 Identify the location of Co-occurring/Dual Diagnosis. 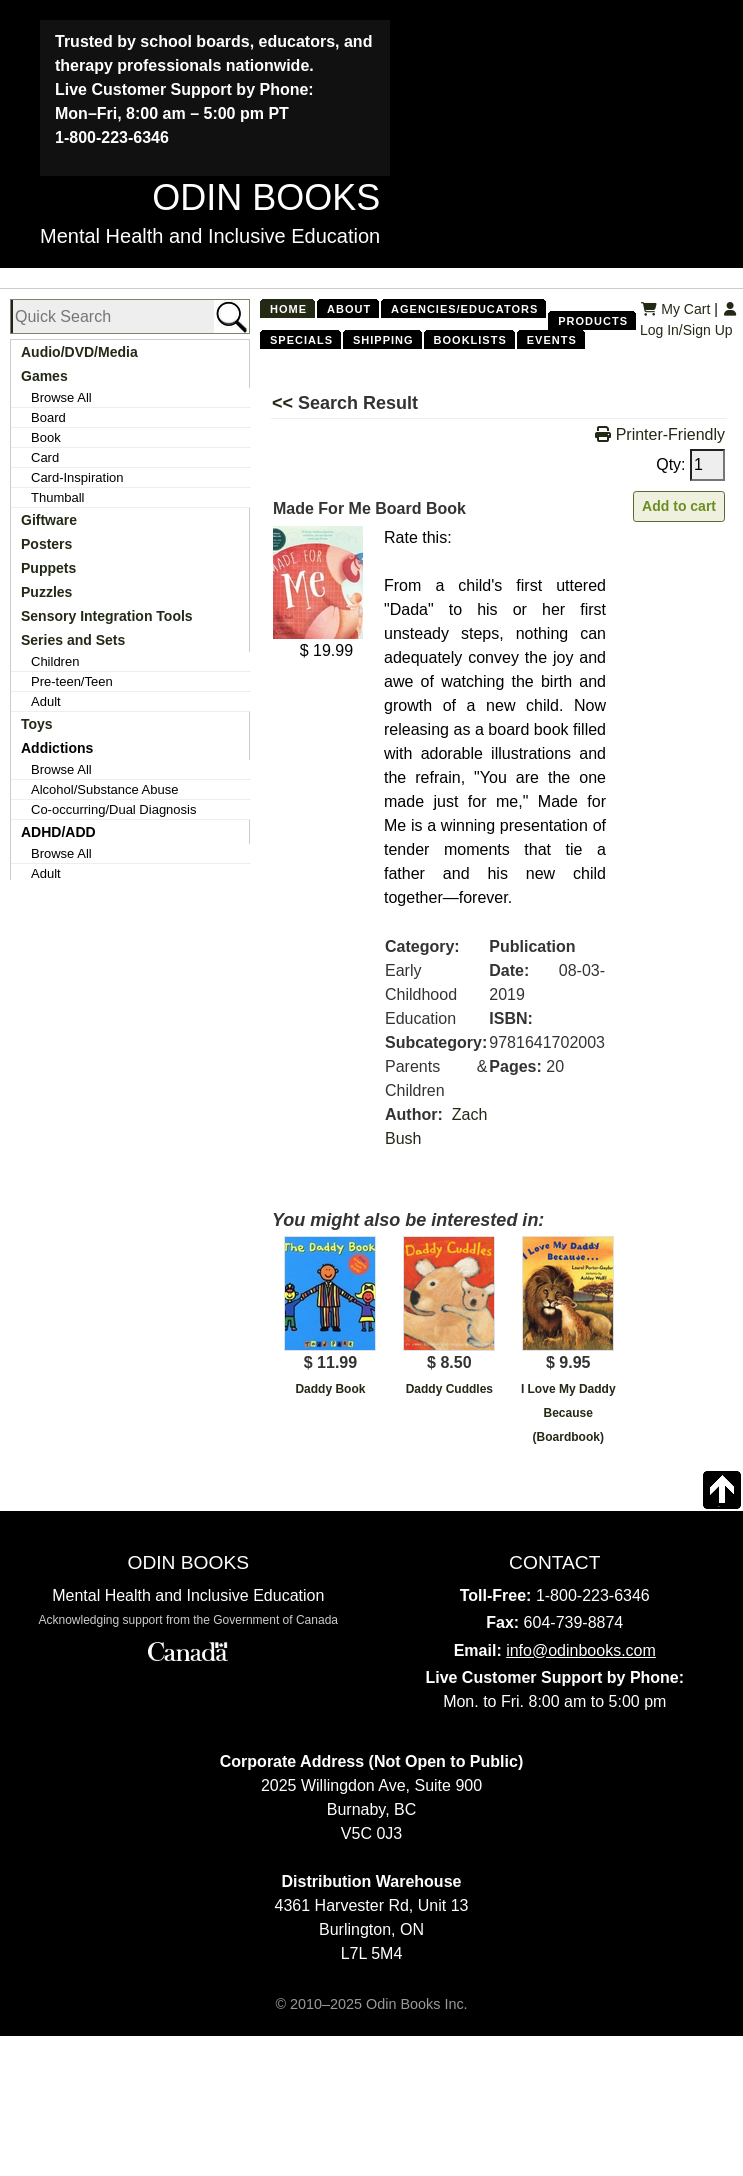
(113, 809).